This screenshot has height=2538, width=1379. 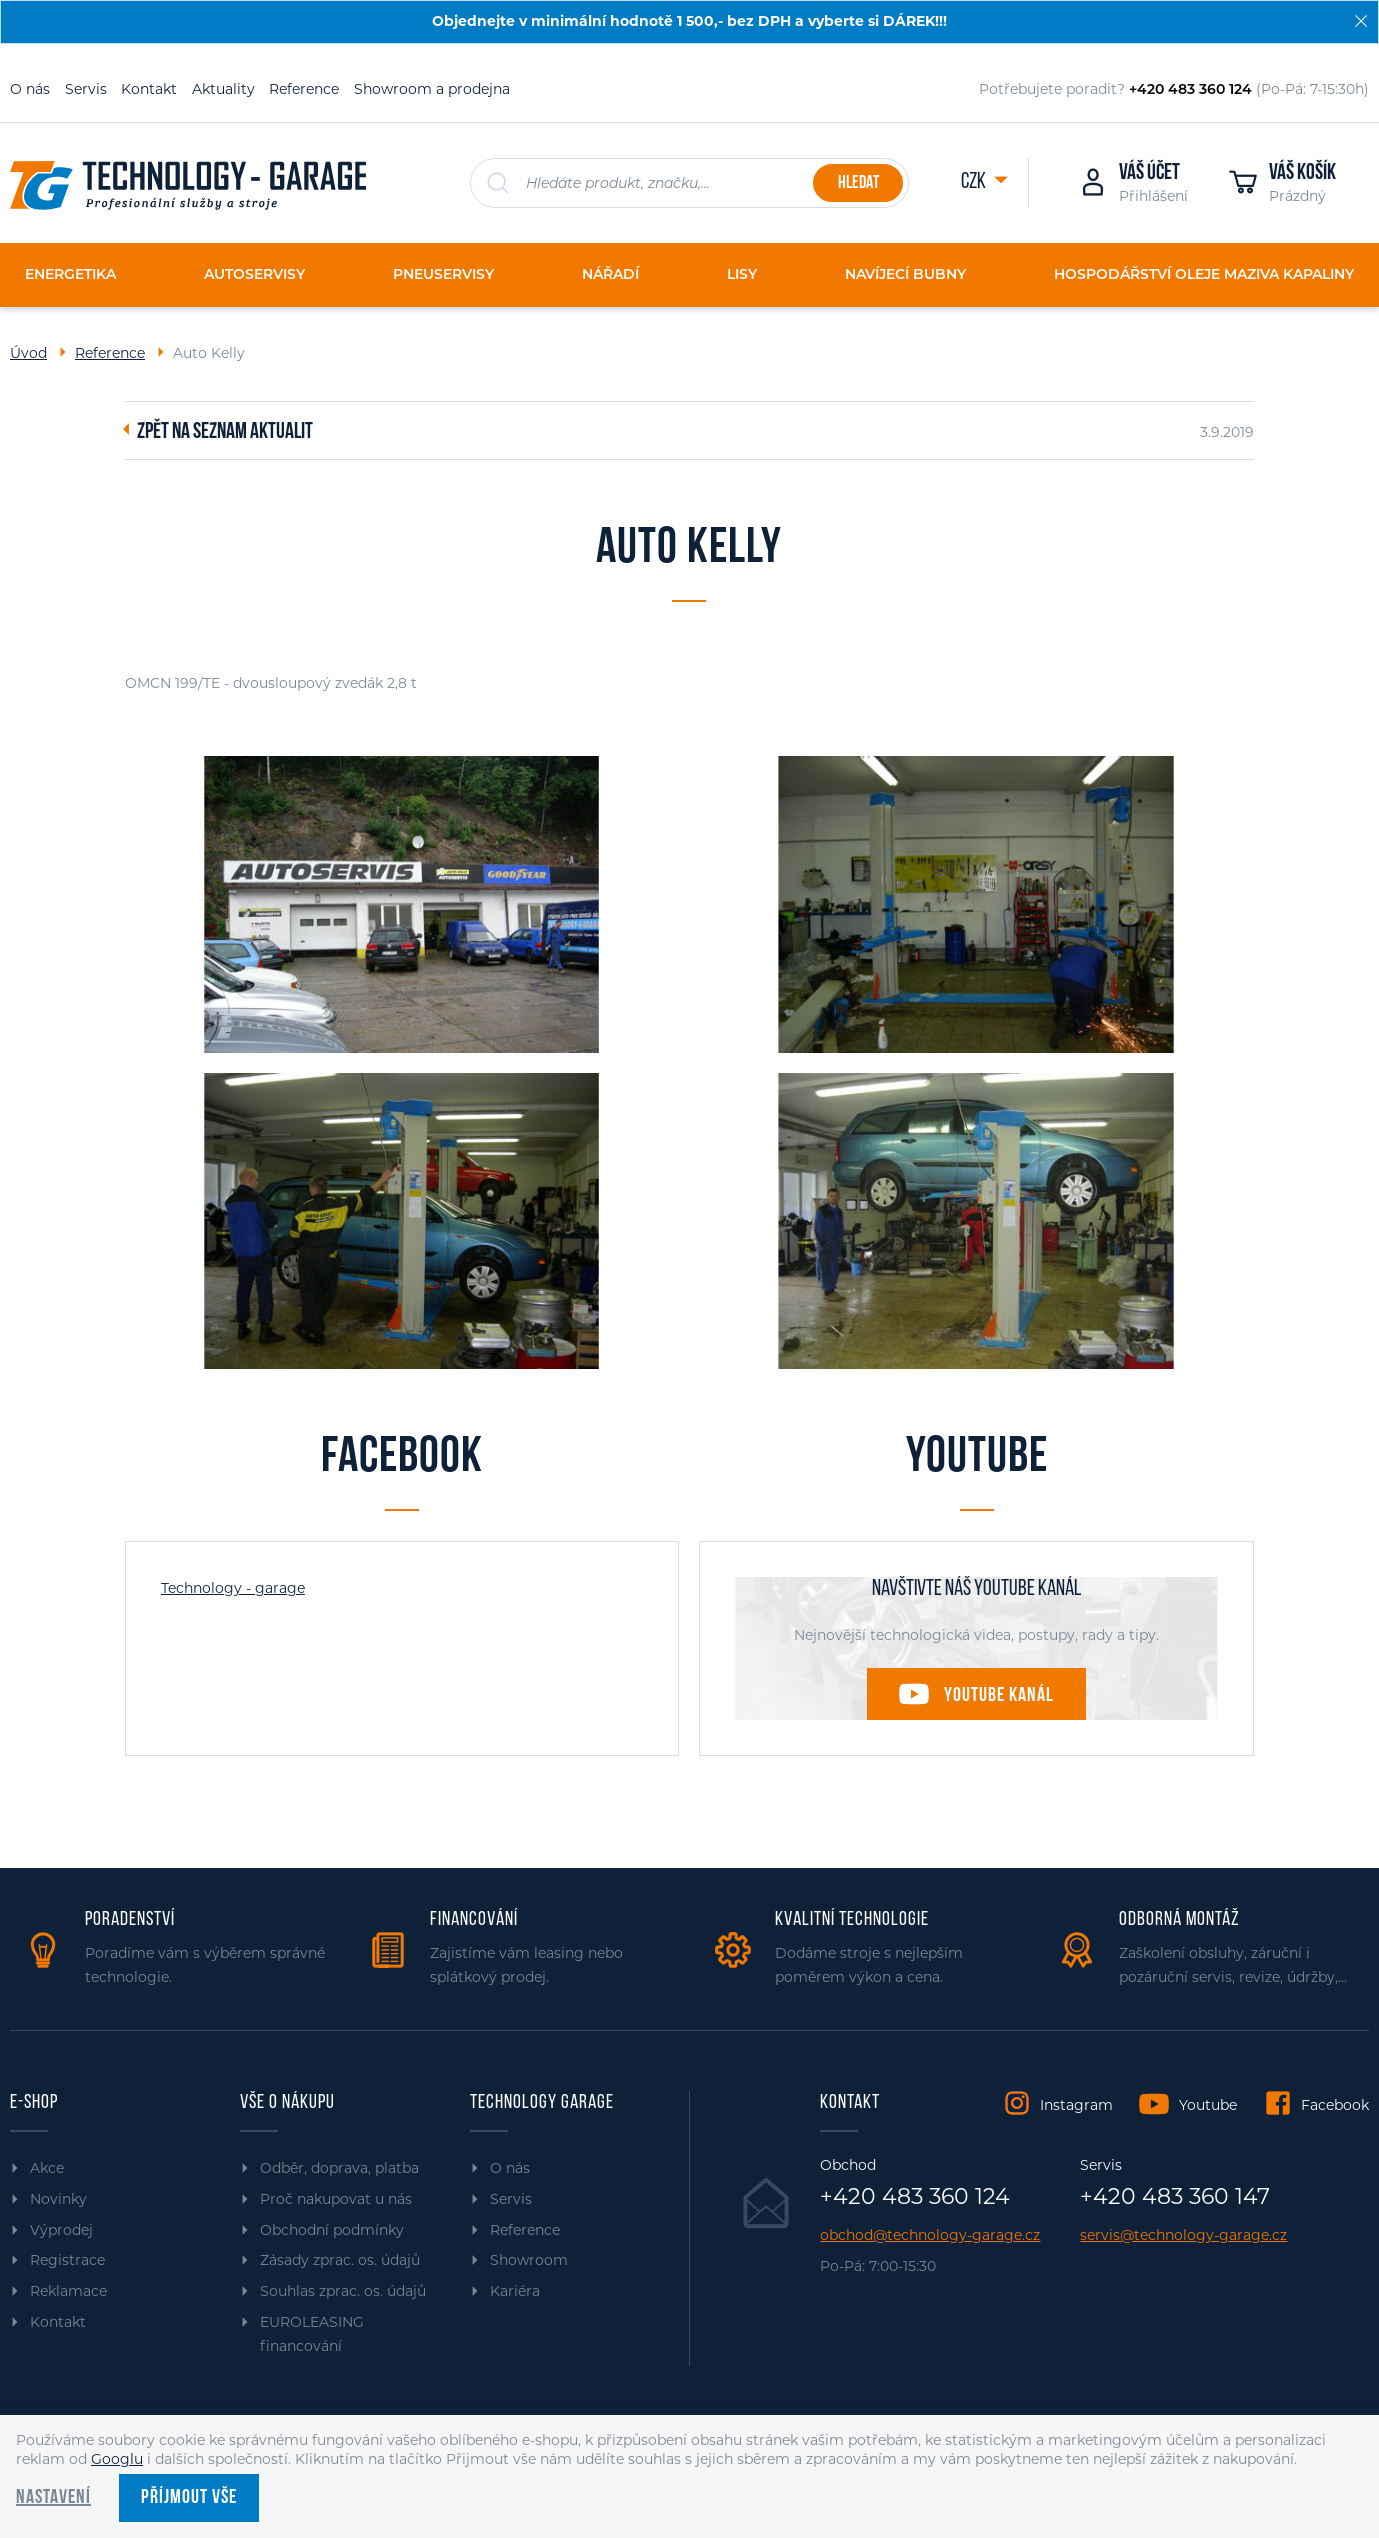 What do you see at coordinates (225, 433) in the screenshot?
I see `Zpět na seznam aktualit` at bounding box center [225, 433].